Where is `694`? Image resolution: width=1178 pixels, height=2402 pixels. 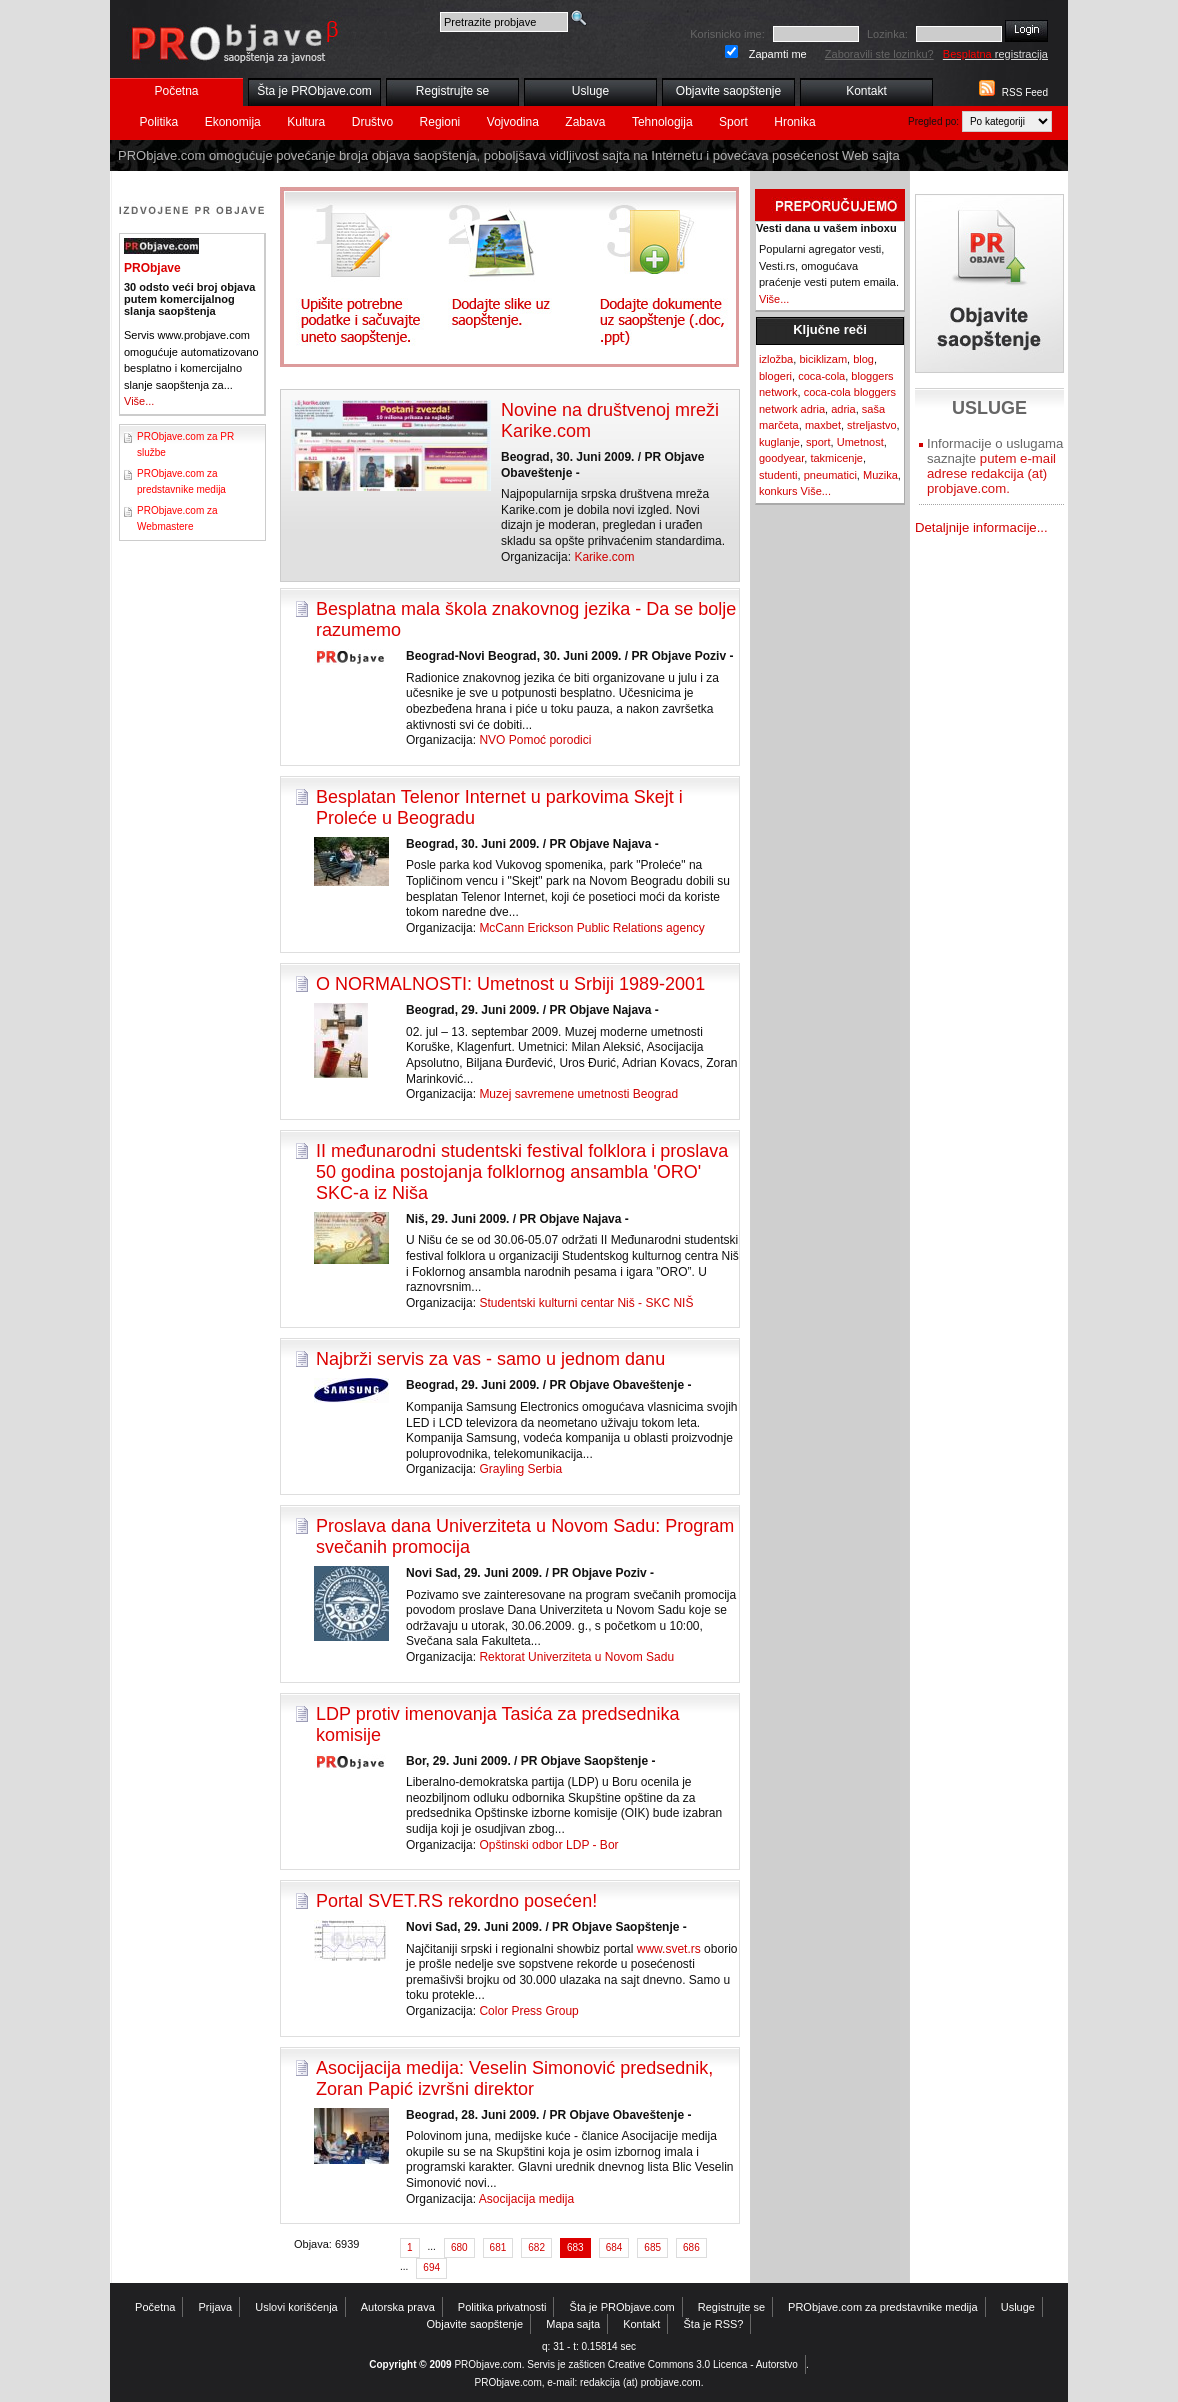 694 is located at coordinates (431, 2267).